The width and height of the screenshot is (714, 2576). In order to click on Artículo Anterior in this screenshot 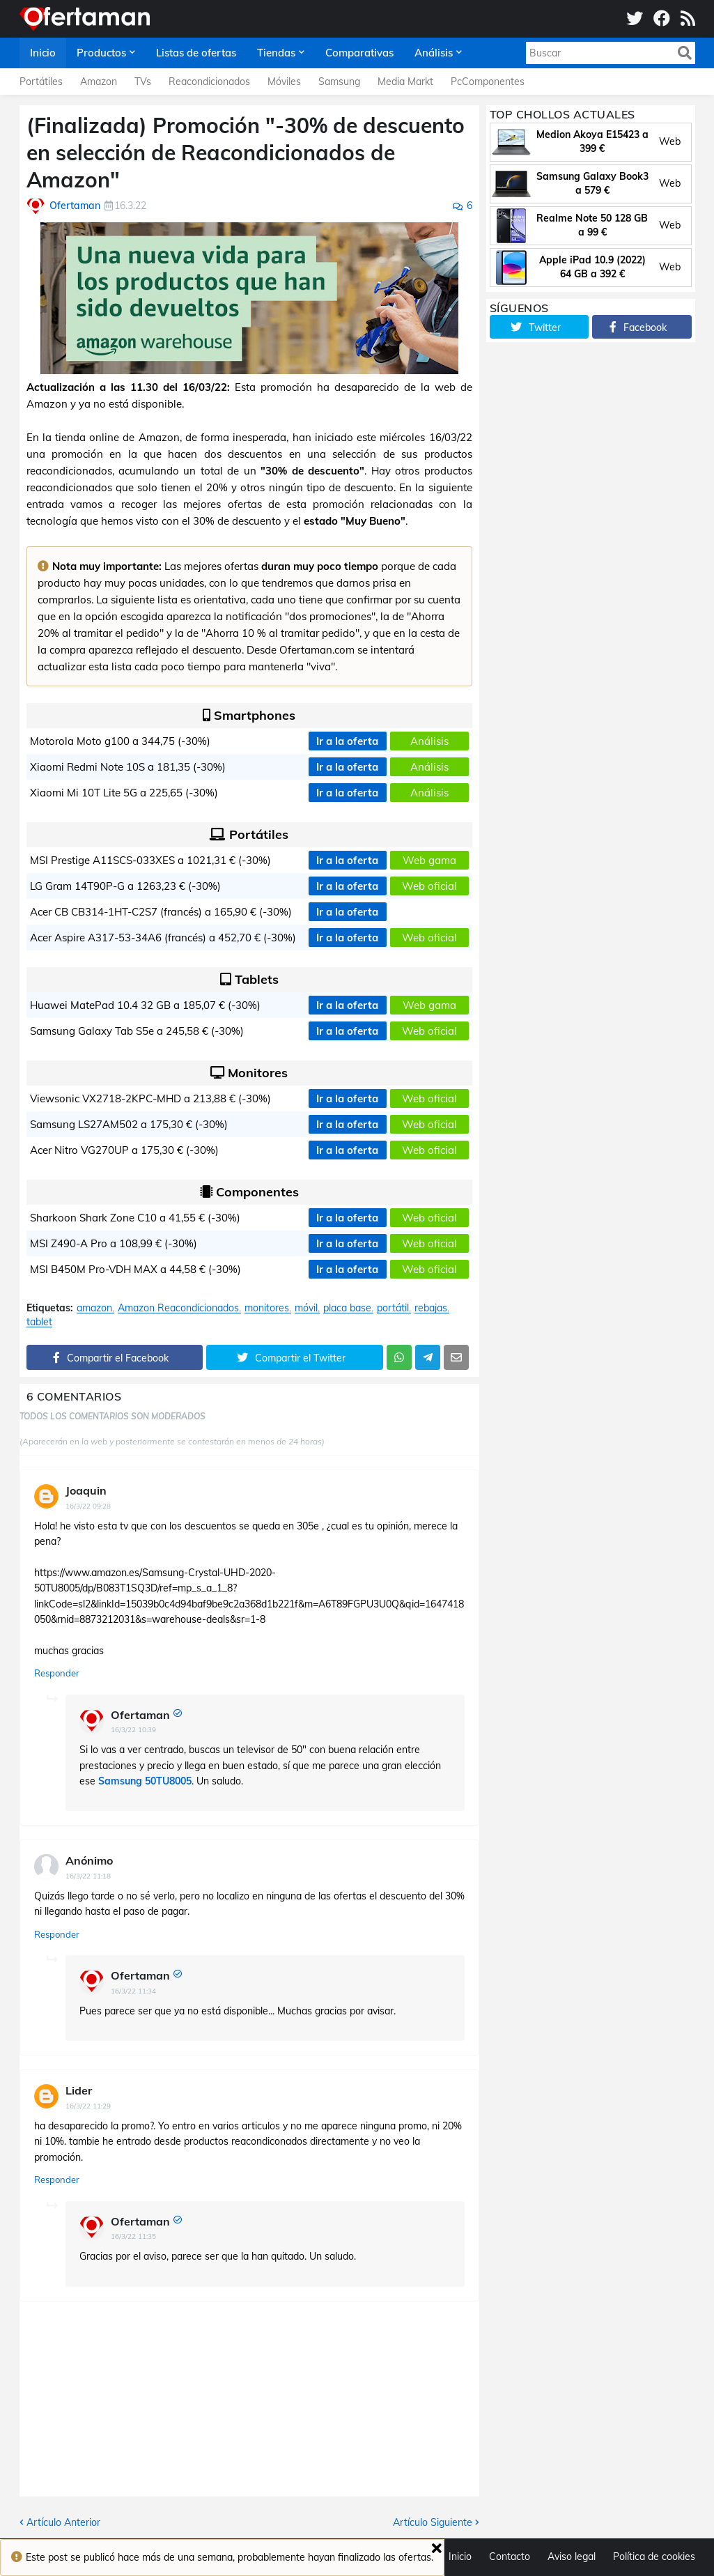, I will do `click(63, 2522)`.